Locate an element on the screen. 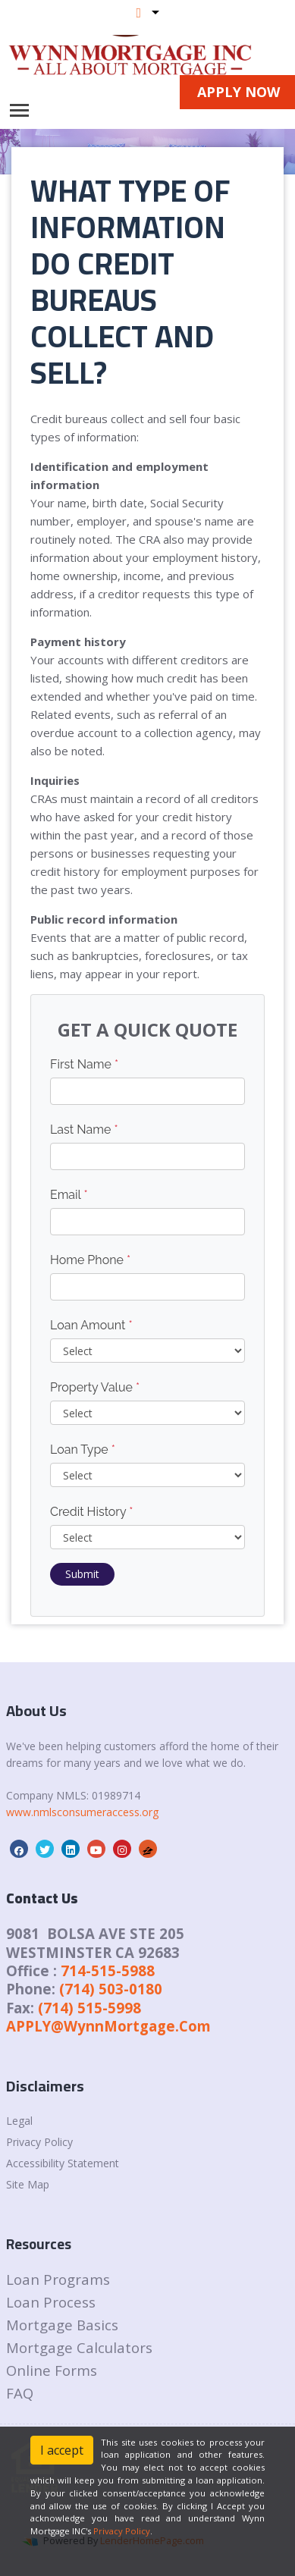  Privacy Policy is located at coordinates (39, 2142).